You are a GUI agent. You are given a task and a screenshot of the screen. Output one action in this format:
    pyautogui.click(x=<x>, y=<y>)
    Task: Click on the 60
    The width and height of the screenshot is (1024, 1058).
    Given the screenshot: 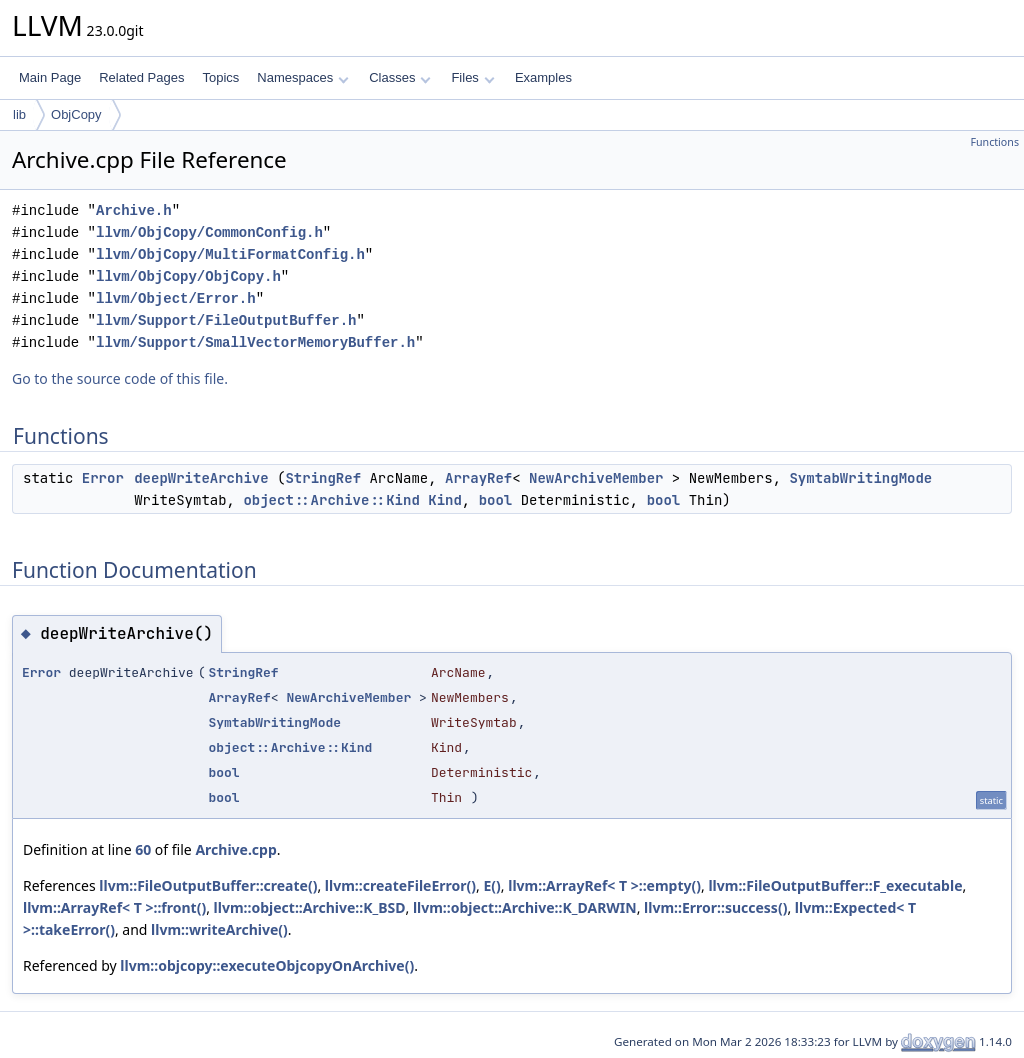 What is the action you would take?
    pyautogui.click(x=143, y=849)
    